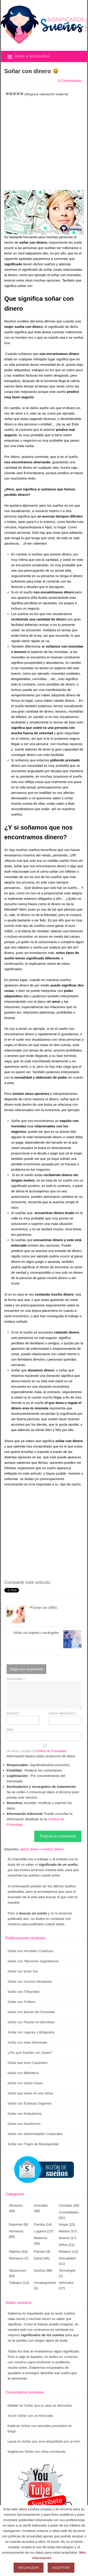  What do you see at coordinates (67, 2258) in the screenshot?
I see `Sexualidad` at bounding box center [67, 2258].